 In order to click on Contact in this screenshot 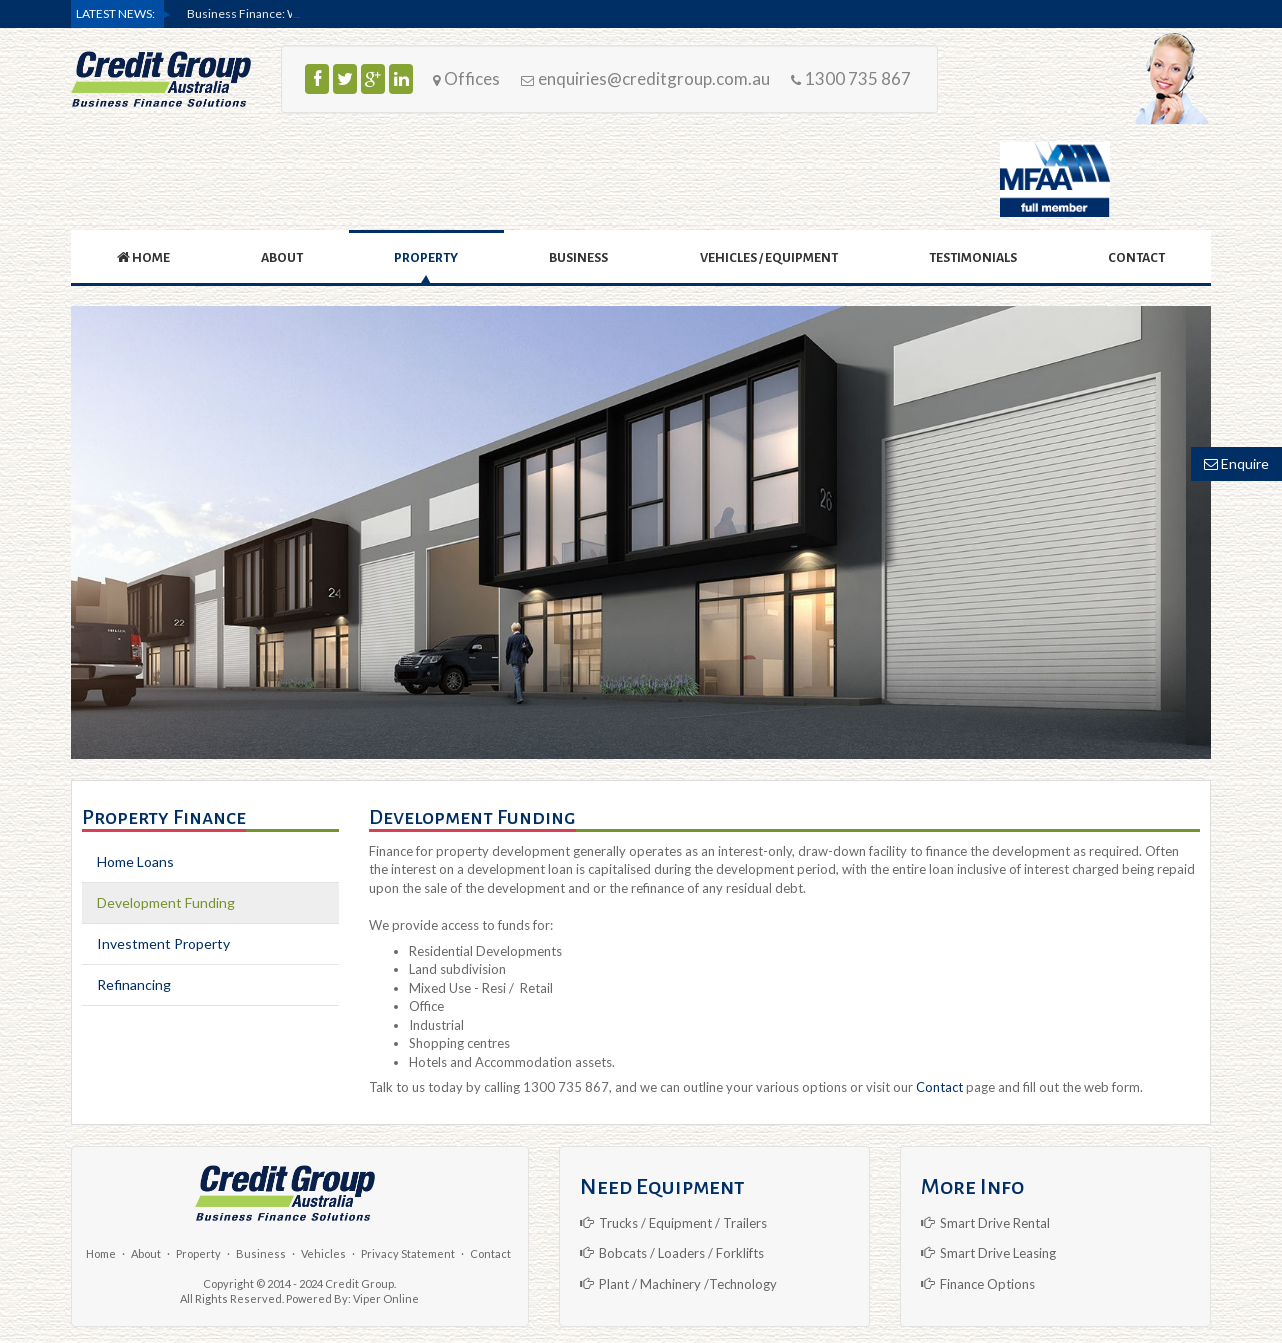, I will do `click(939, 1087)`.